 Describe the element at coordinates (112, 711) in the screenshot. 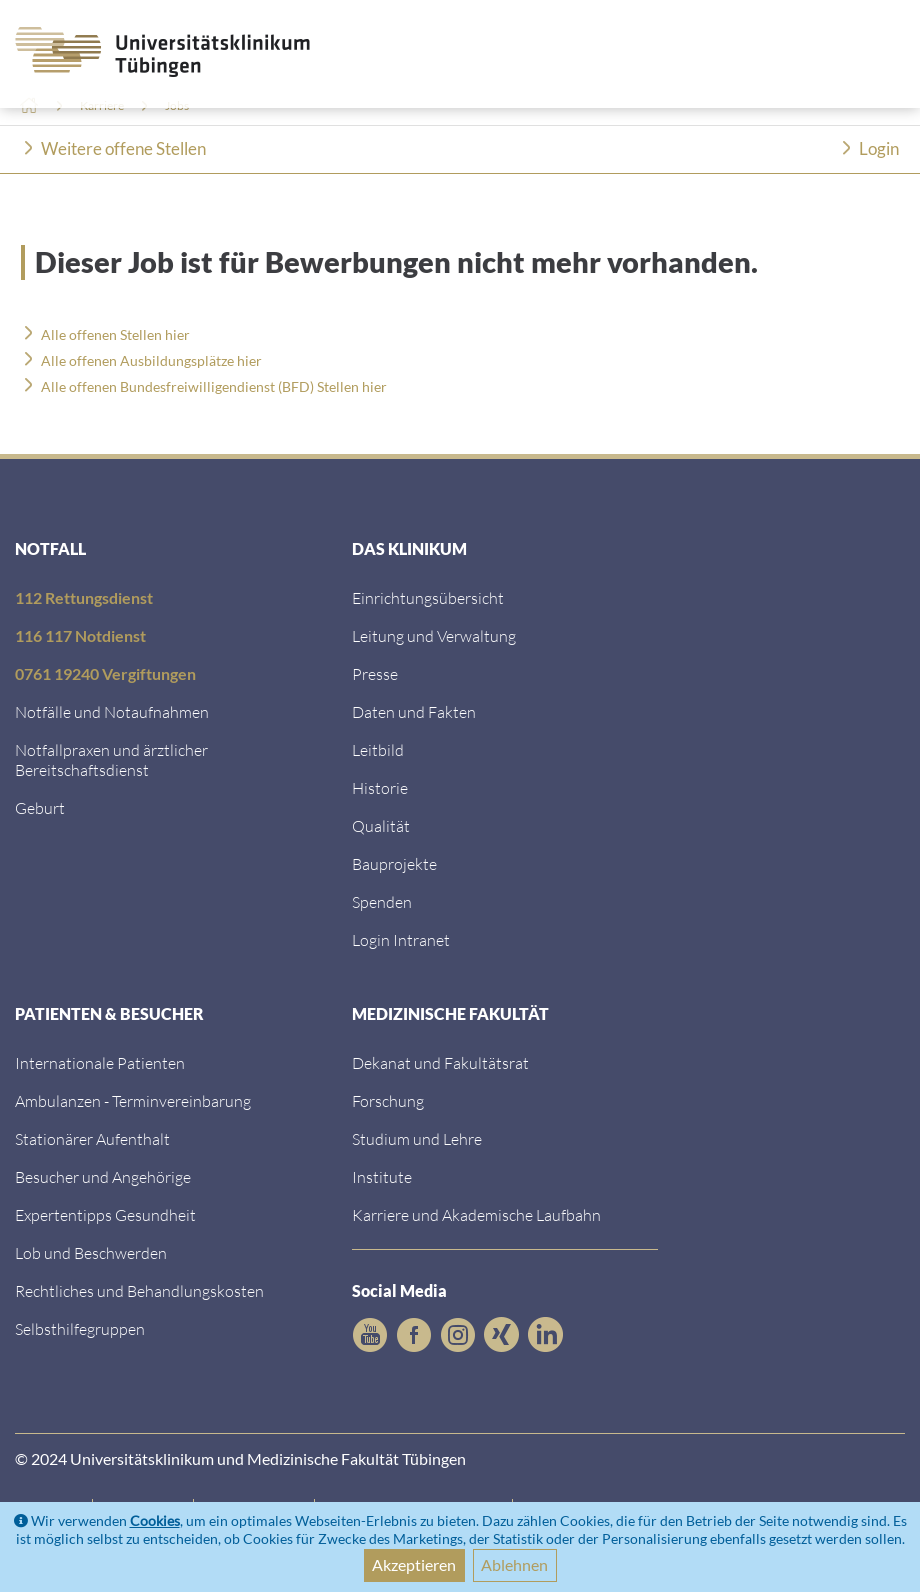

I see `Notfälle und Notaufnahmen [Notf&auml;lle und Notaufnahmen]` at that location.